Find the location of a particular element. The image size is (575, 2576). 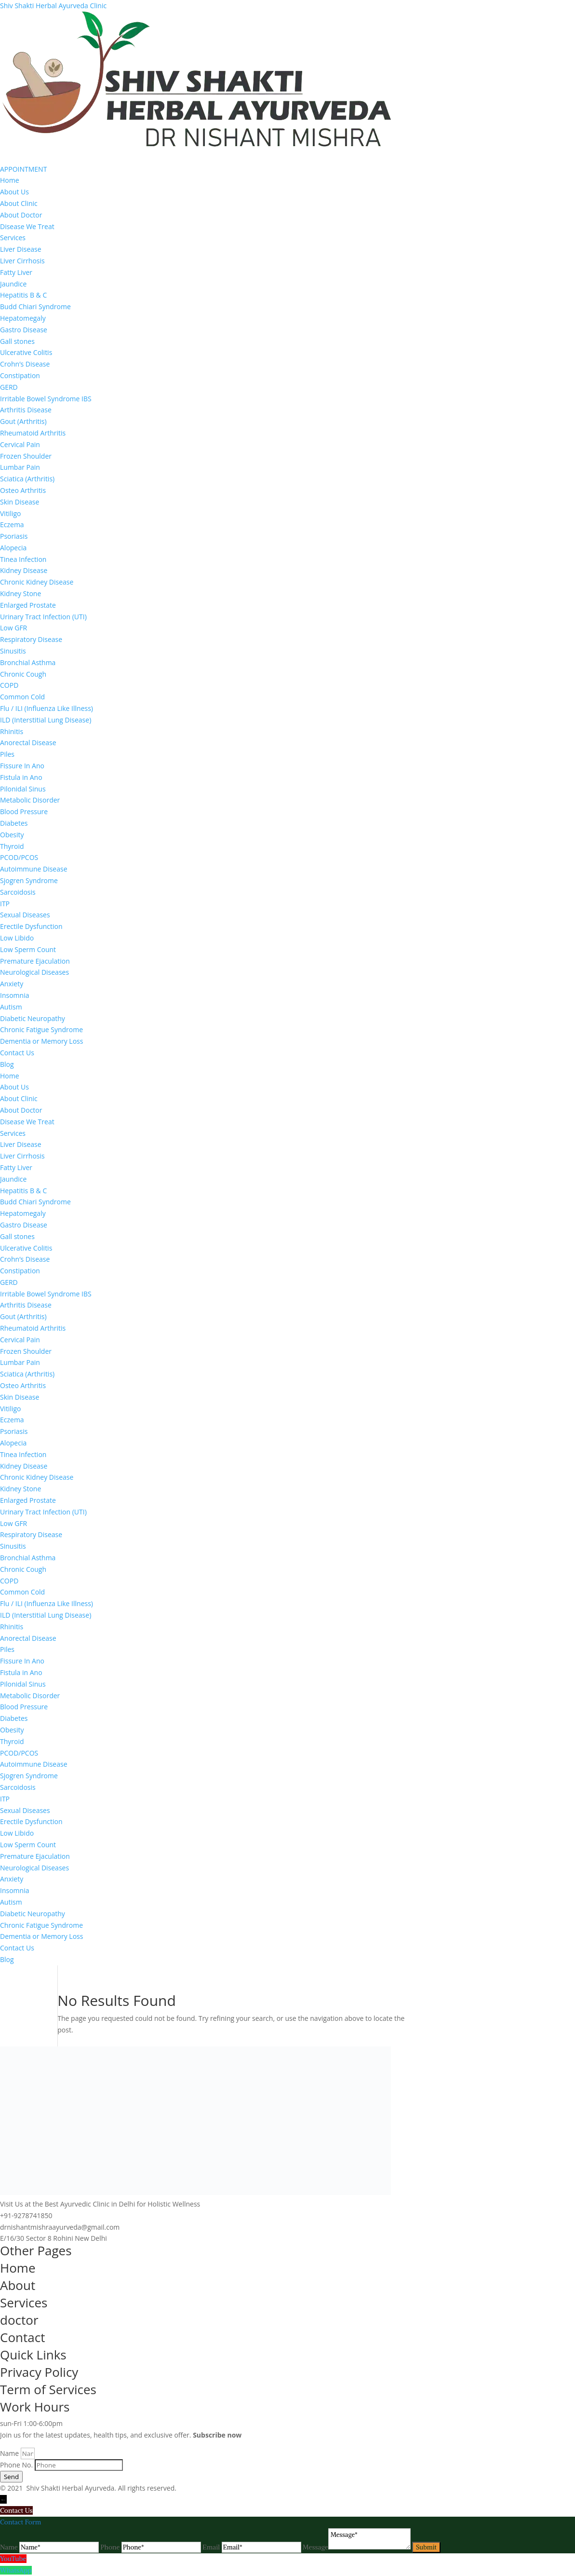

Premature Ejaculation is located at coordinates (35, 961).